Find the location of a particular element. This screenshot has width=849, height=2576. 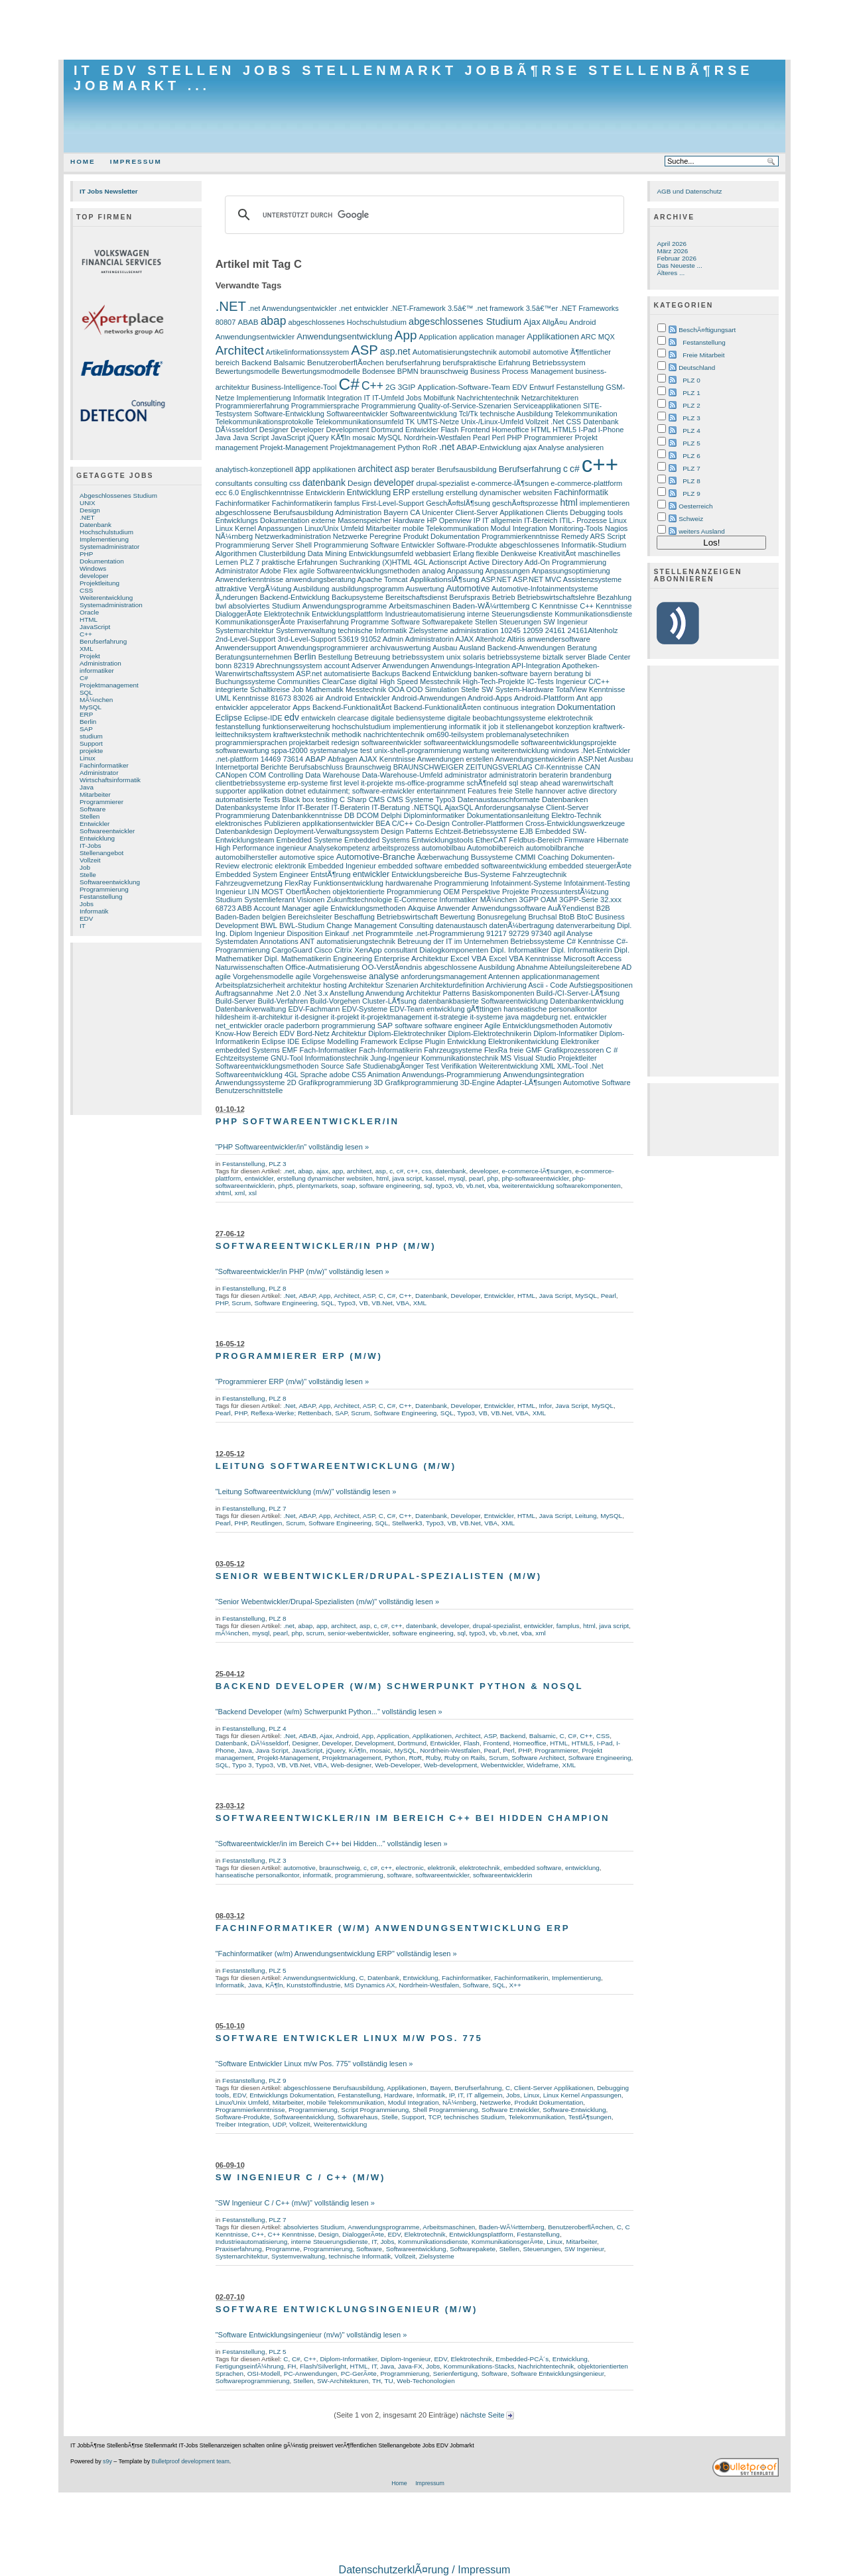

OOD is located at coordinates (414, 689).